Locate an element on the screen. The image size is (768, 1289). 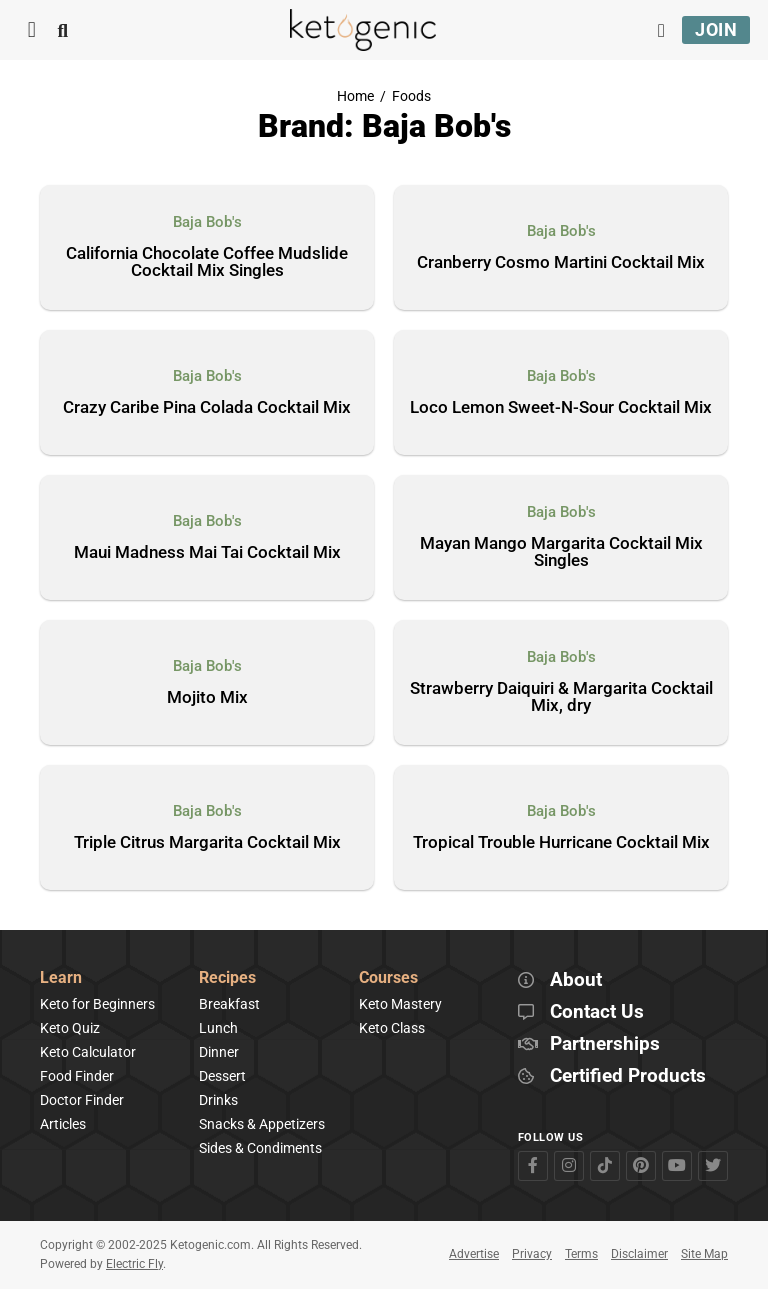
Contact Us is located at coordinates (597, 1012).